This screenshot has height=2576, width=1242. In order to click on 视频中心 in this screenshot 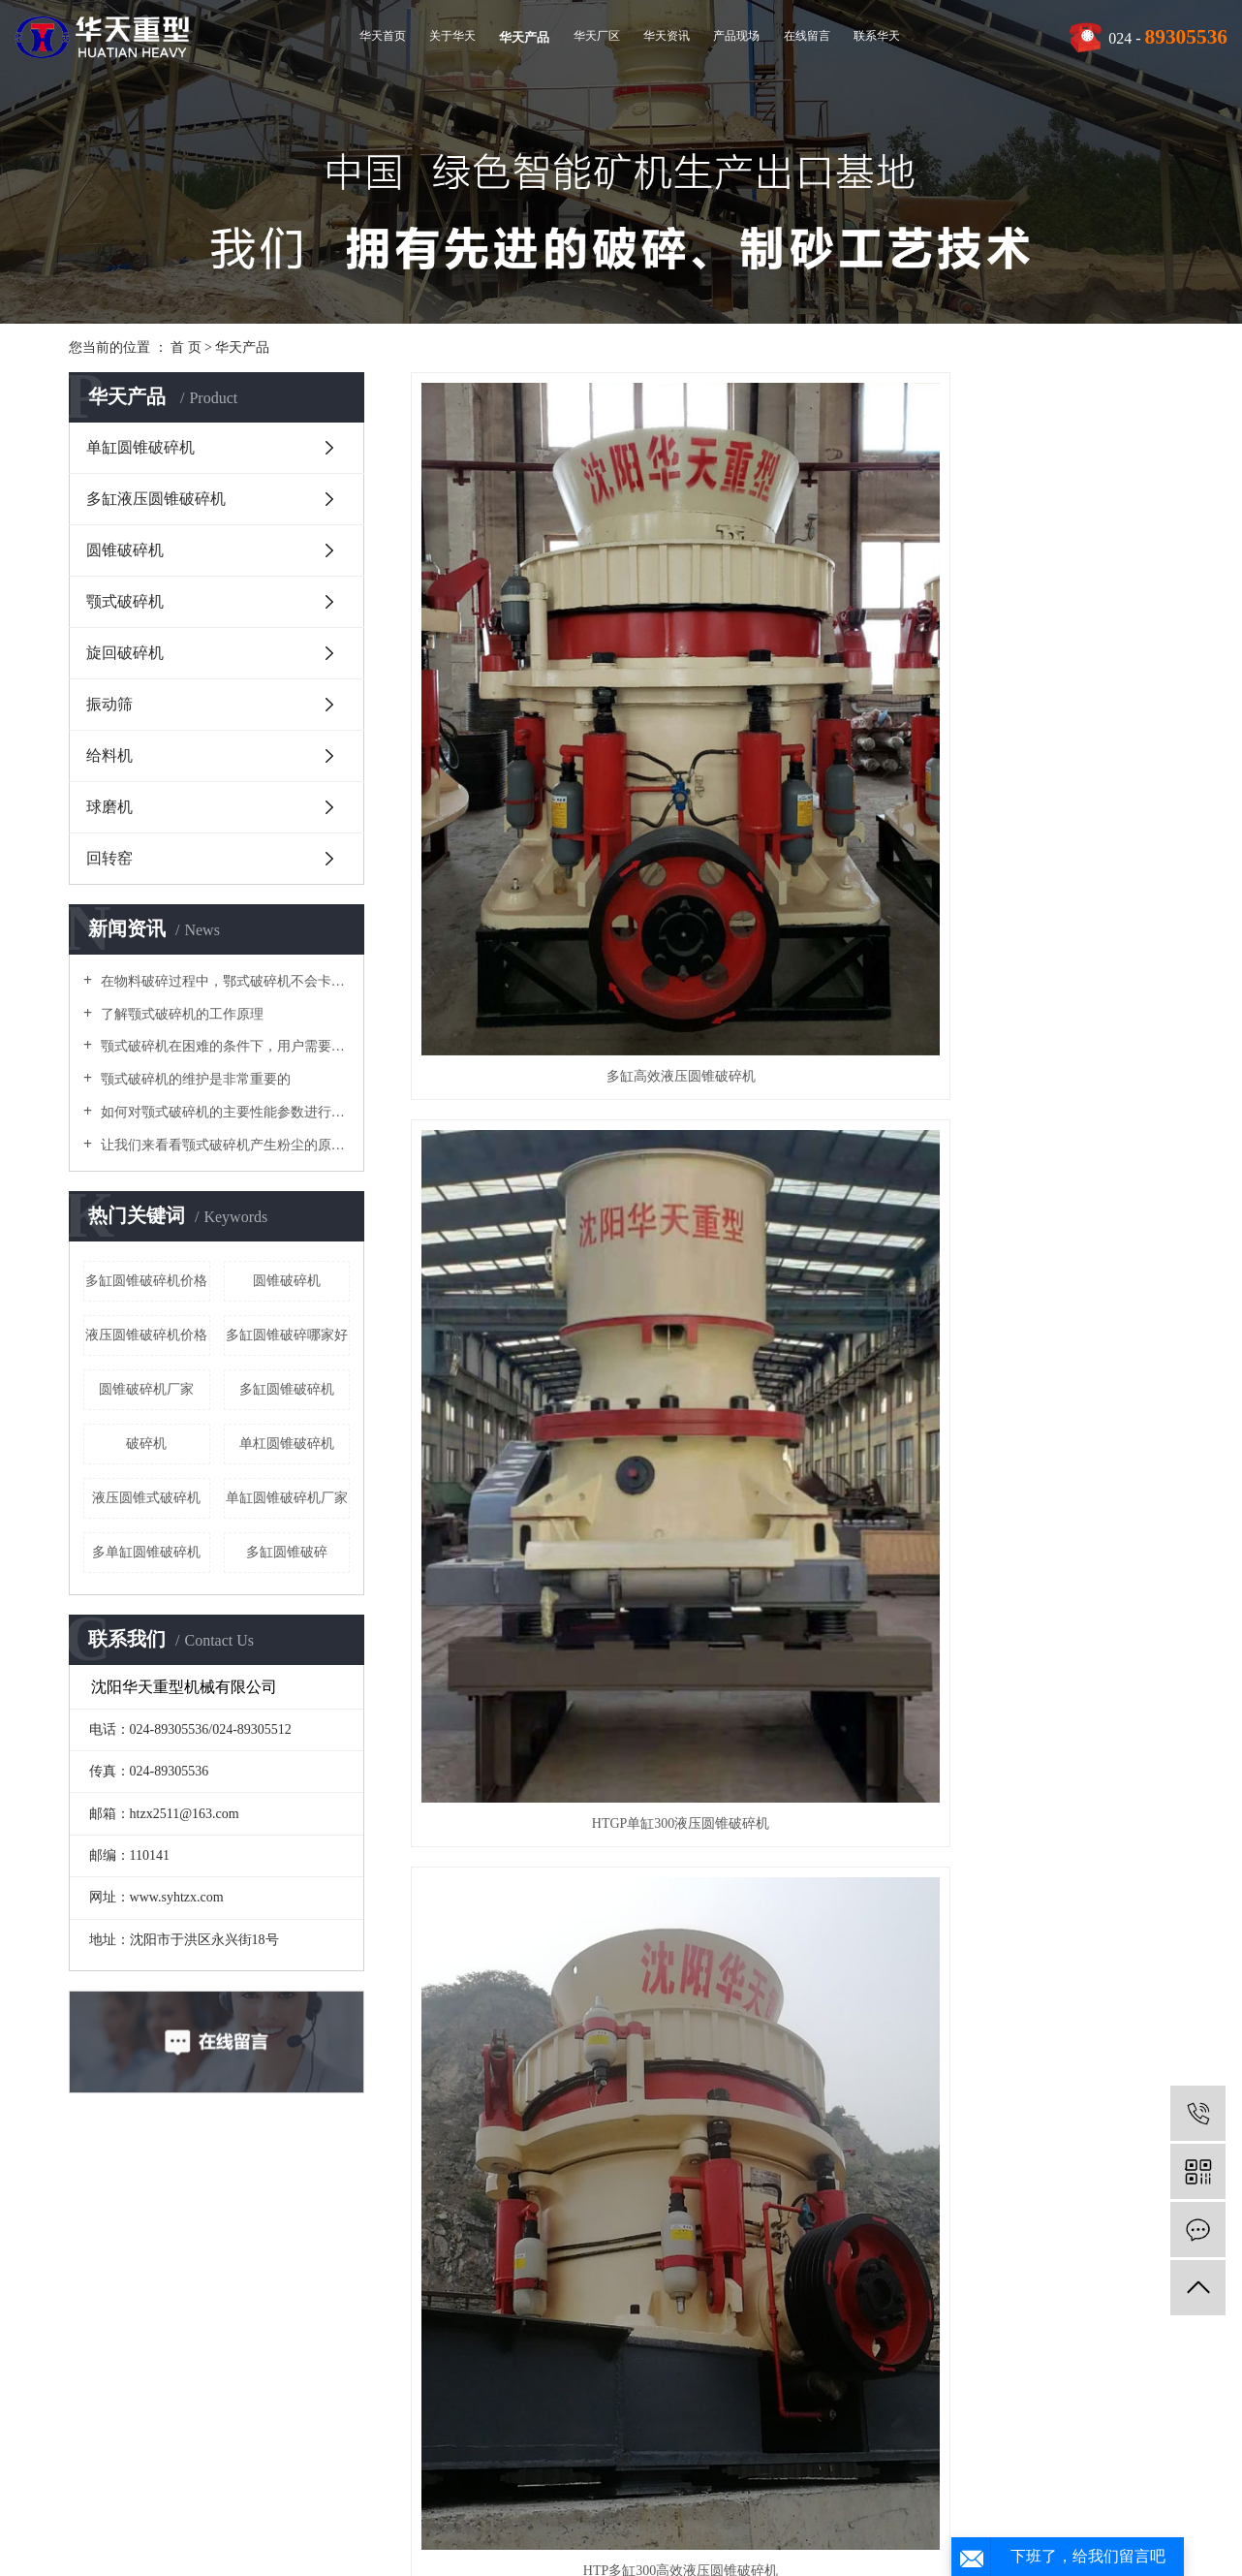, I will do `click(119, 2362)`.